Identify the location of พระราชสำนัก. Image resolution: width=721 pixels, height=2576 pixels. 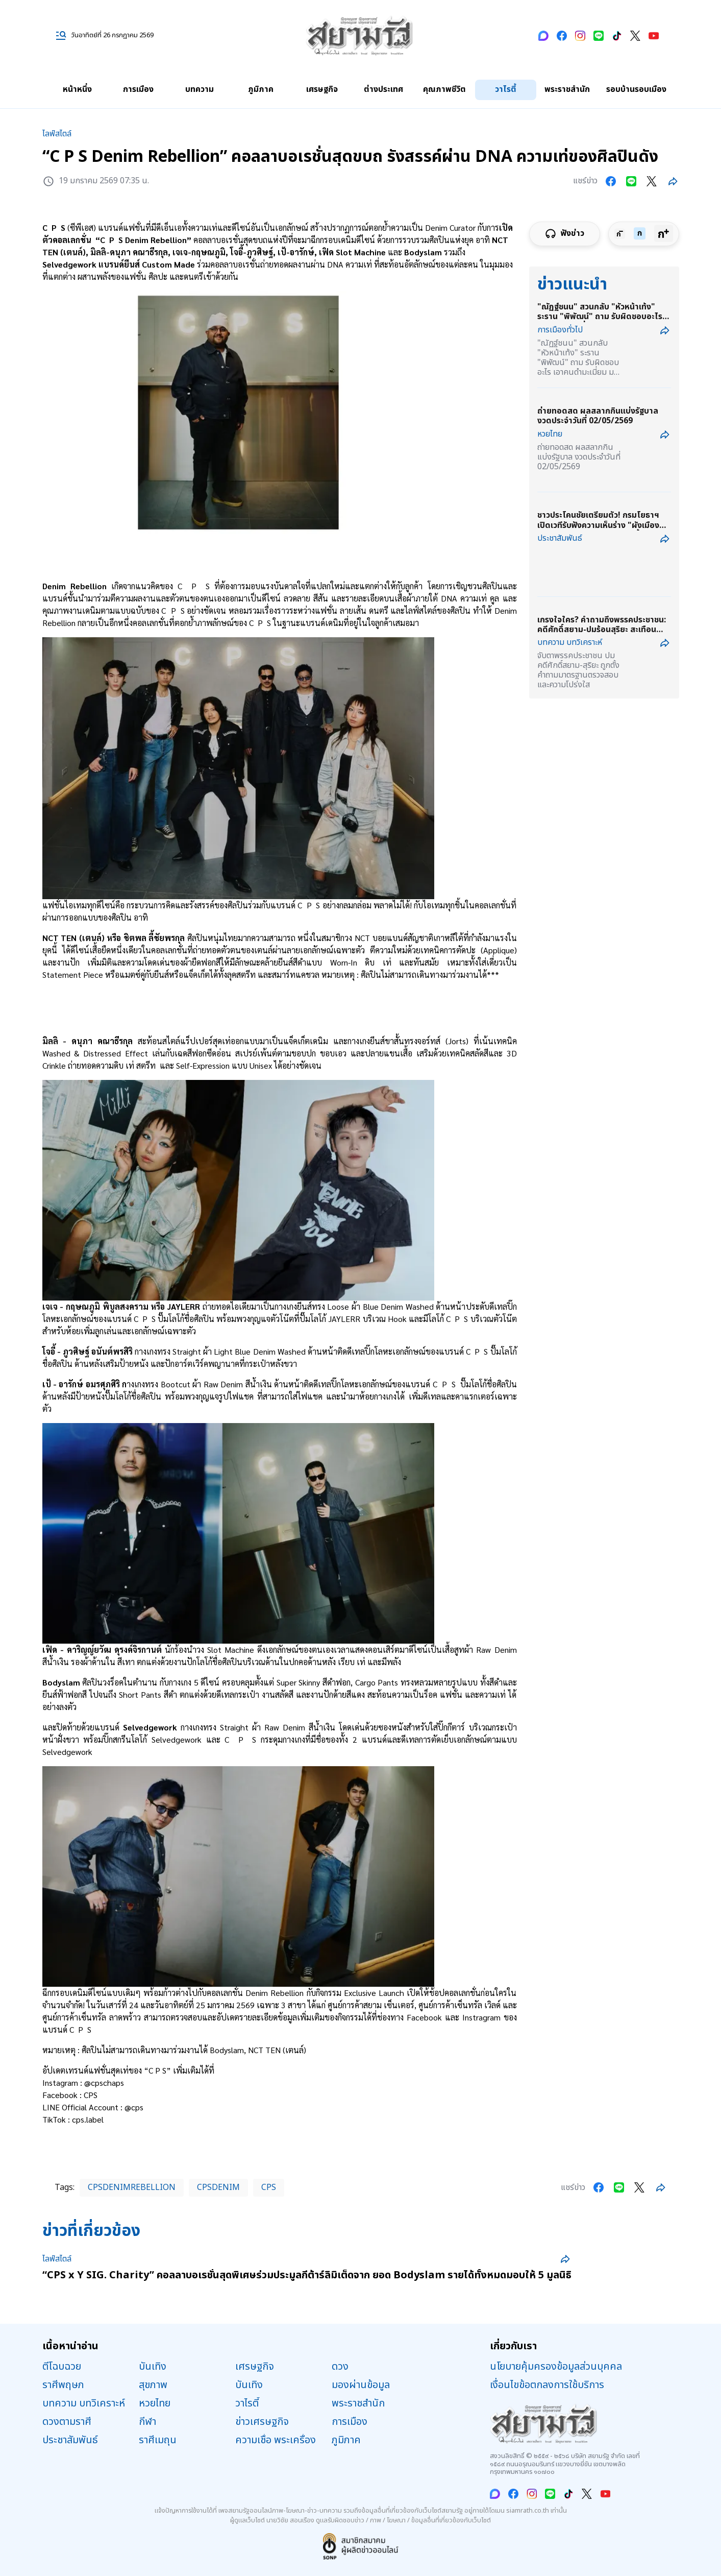
(567, 89).